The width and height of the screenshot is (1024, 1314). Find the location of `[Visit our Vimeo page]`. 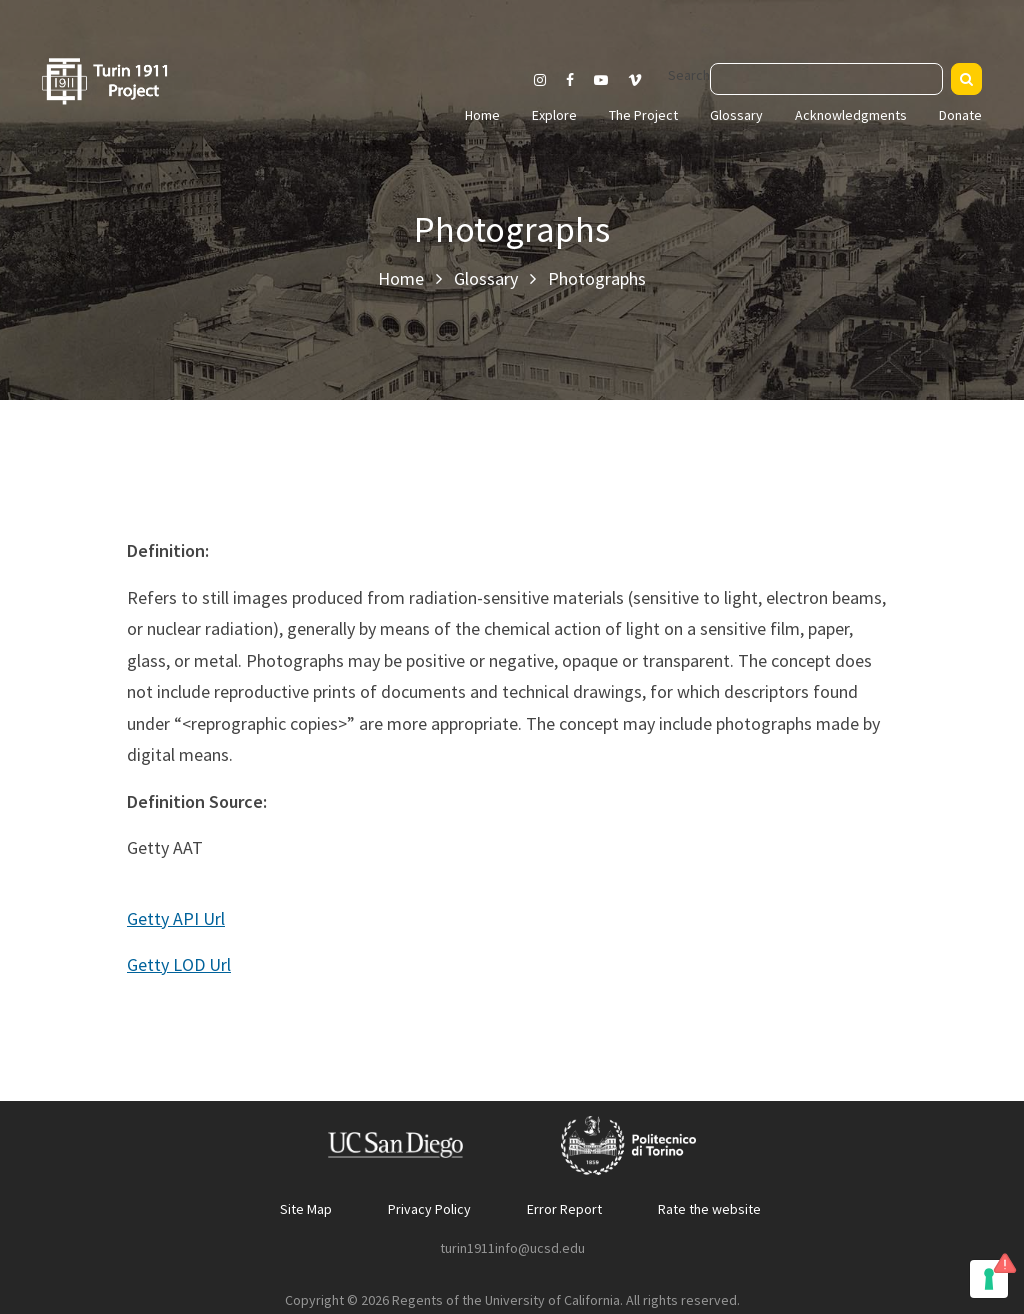

[Visit our Vimeo page] is located at coordinates (643, 80).